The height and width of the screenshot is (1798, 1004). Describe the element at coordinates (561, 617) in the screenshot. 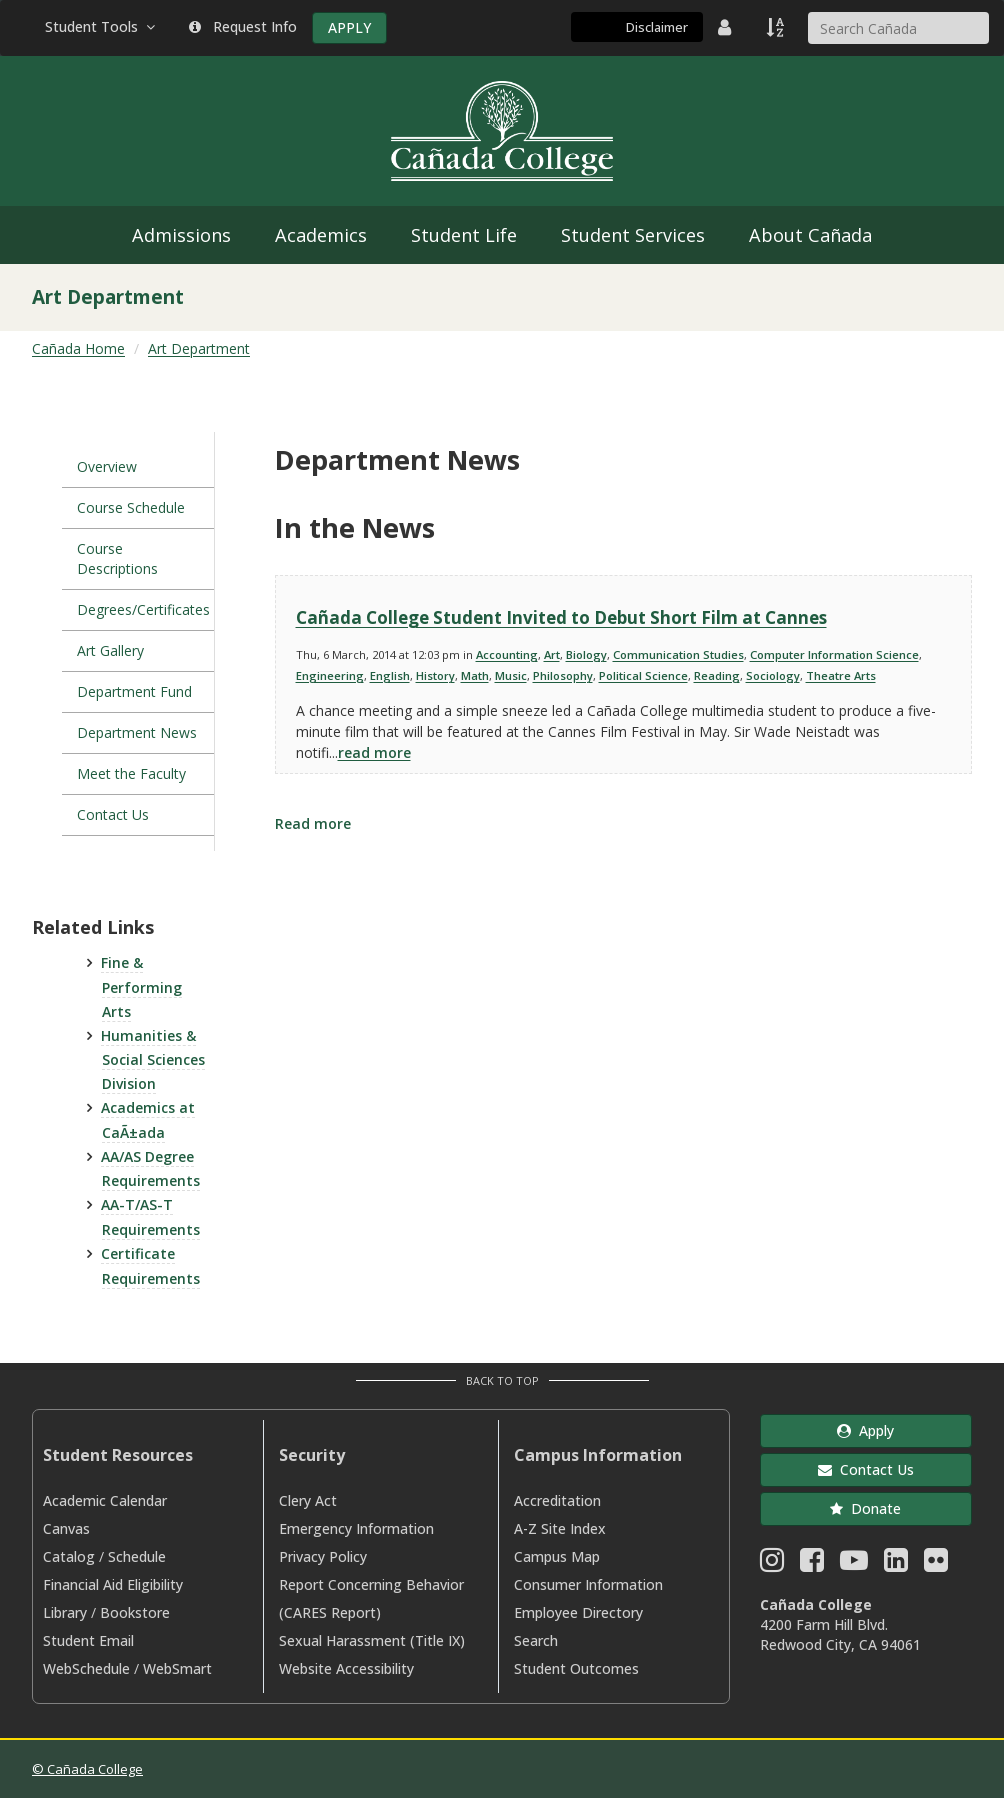

I see `Cañada College Student Invited to Debut Short Film at Cannes` at that location.